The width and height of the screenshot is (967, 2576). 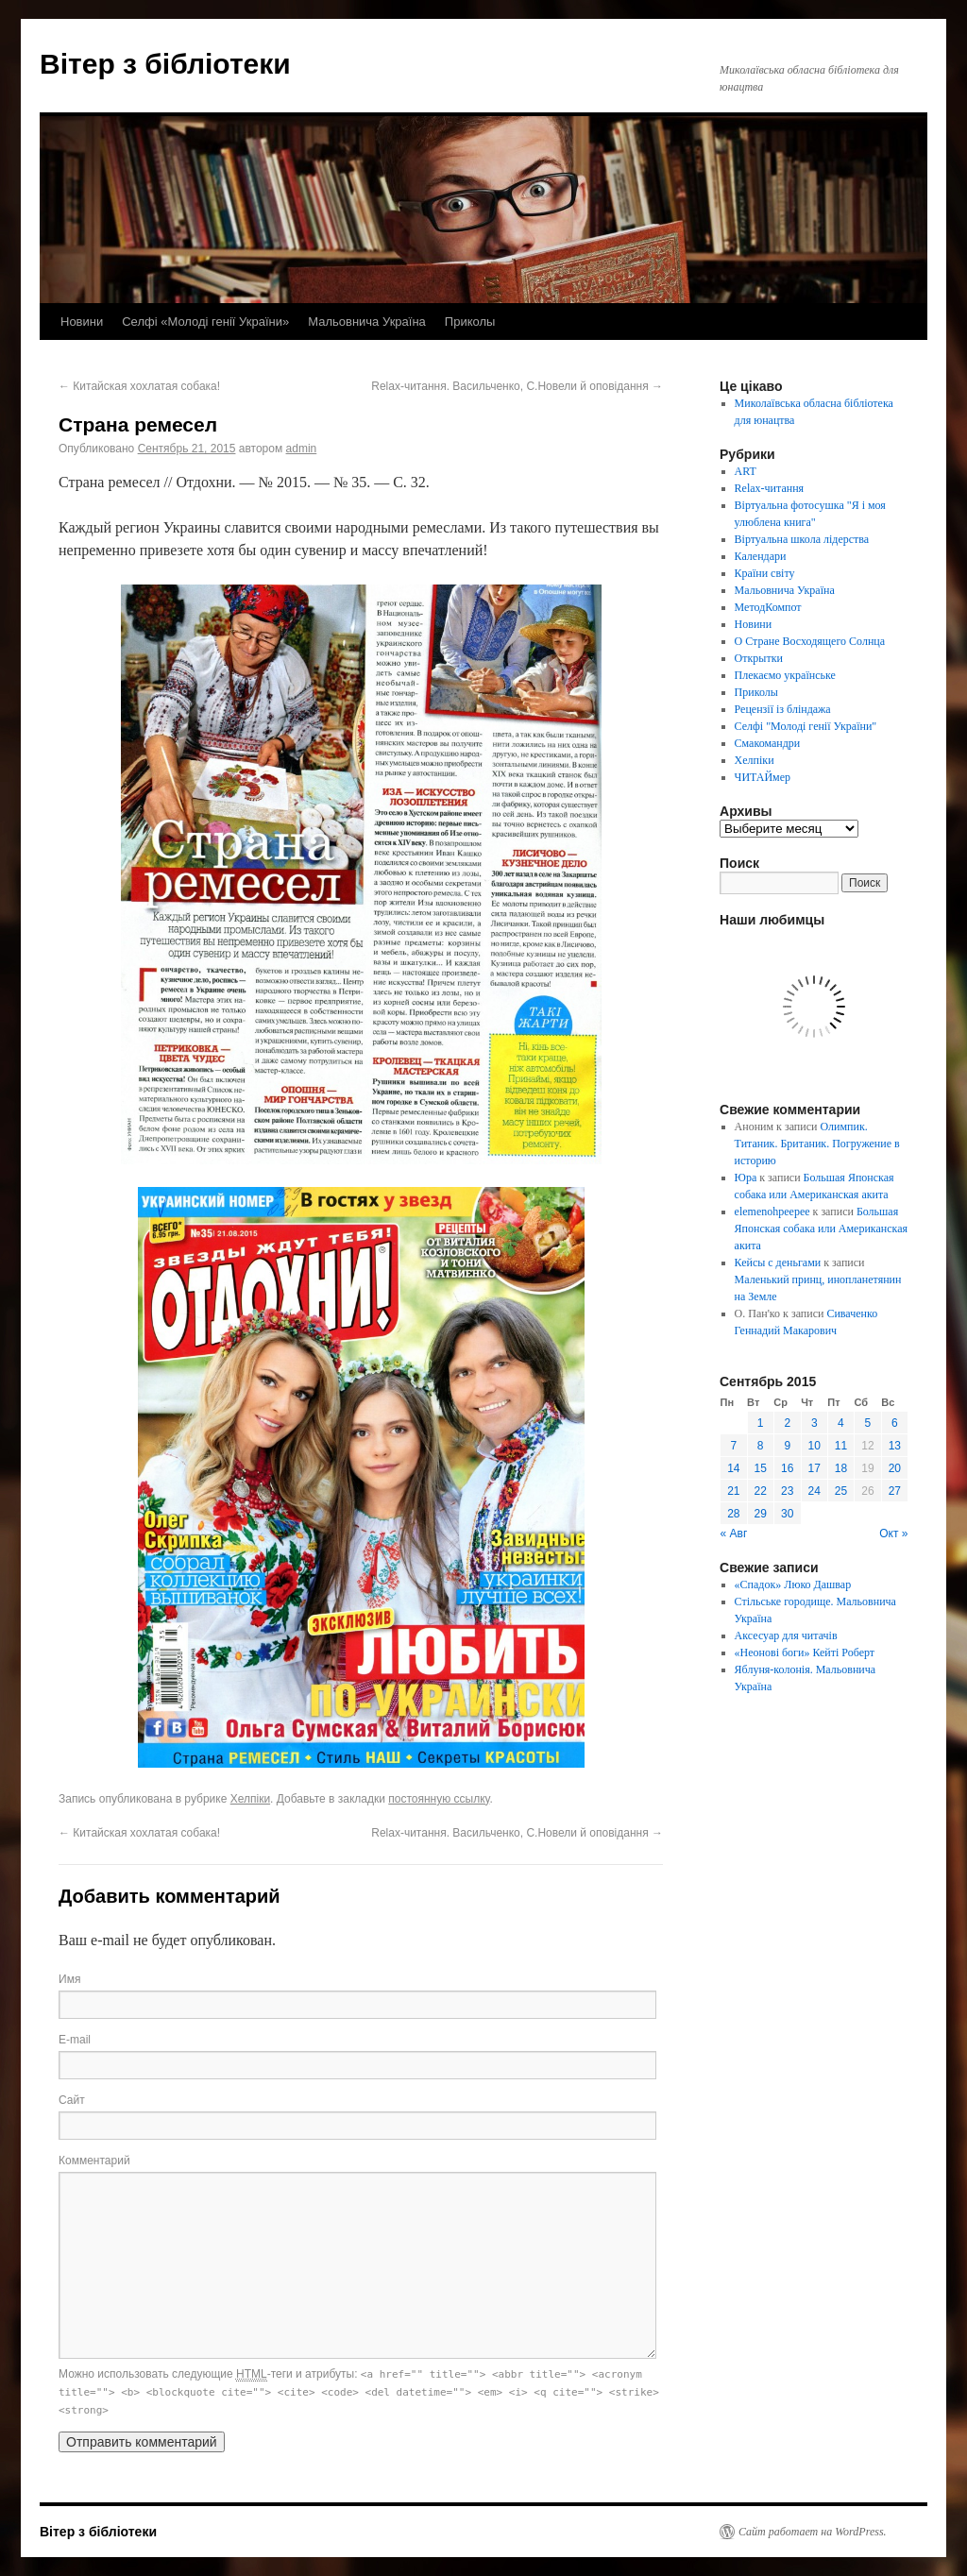 What do you see at coordinates (787, 1513) in the screenshot?
I see `30` at bounding box center [787, 1513].